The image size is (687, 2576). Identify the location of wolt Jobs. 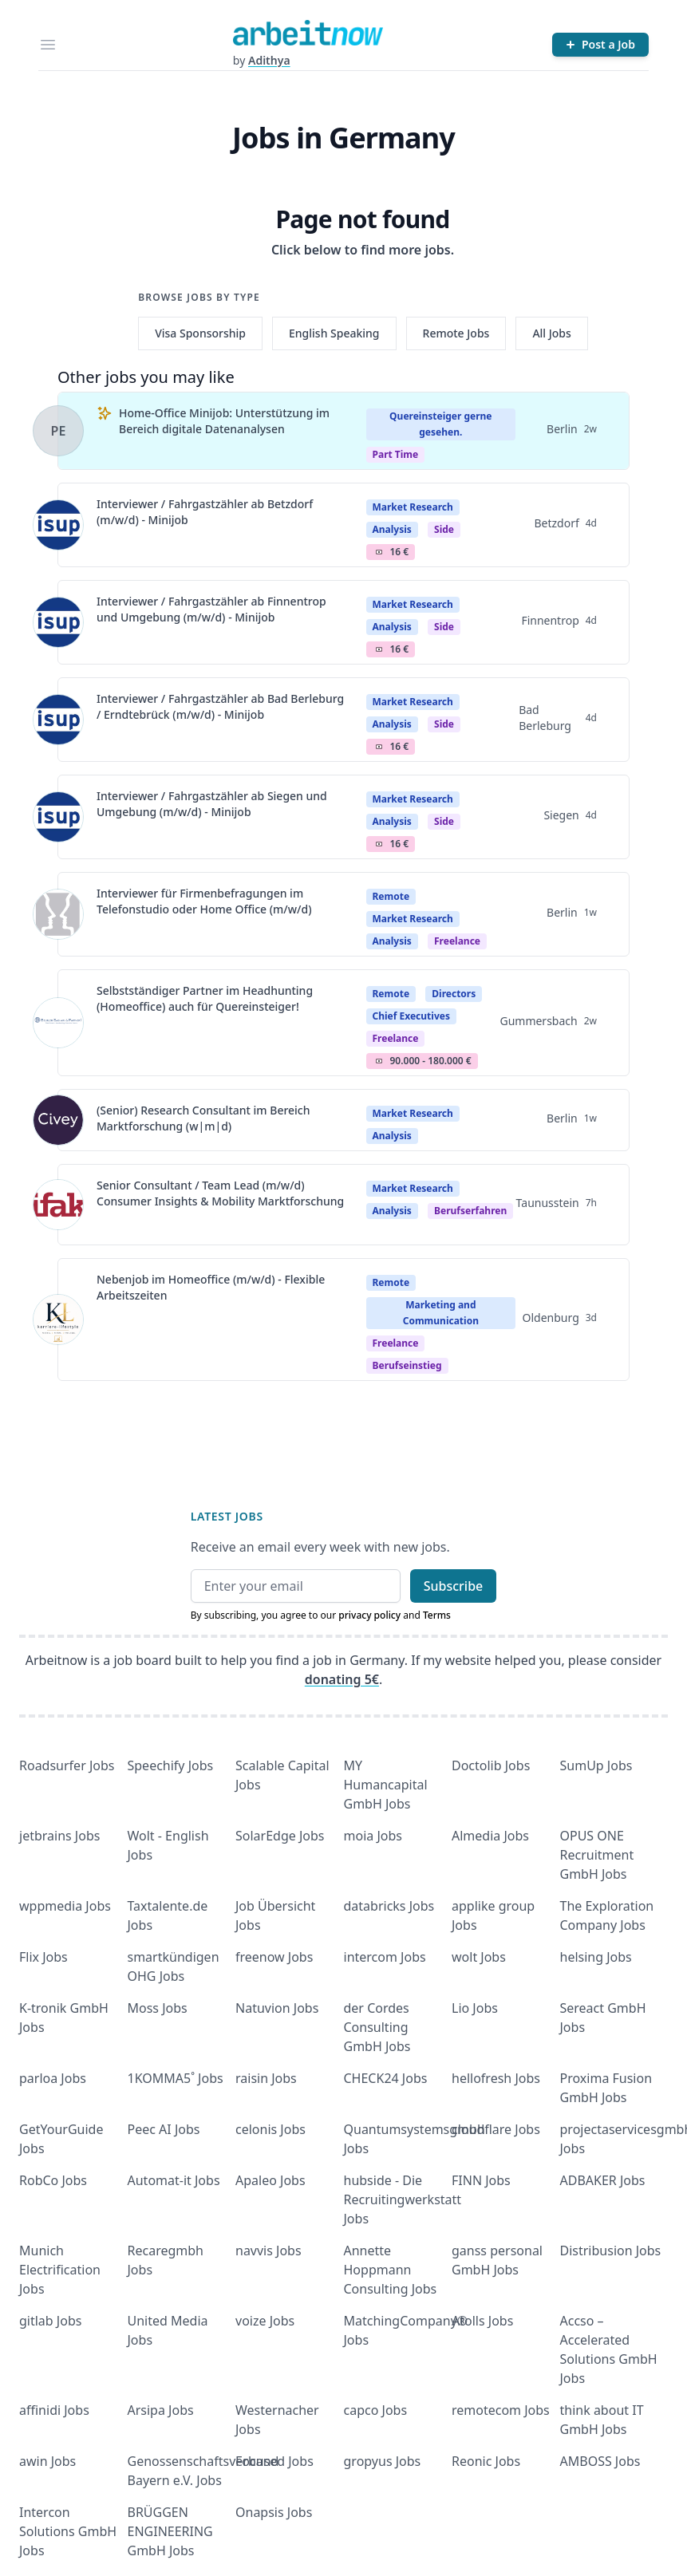
(479, 1957).